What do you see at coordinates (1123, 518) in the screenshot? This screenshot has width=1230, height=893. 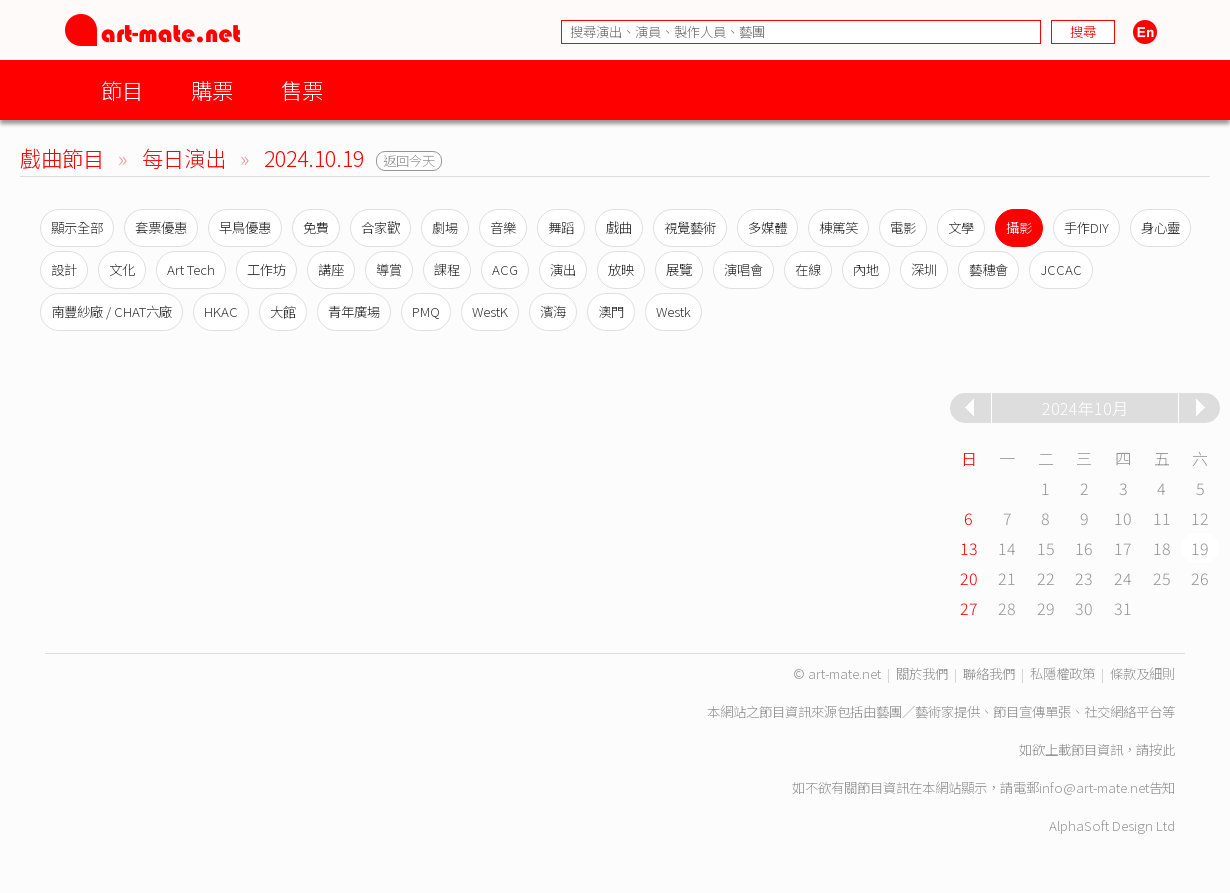 I see `10` at bounding box center [1123, 518].